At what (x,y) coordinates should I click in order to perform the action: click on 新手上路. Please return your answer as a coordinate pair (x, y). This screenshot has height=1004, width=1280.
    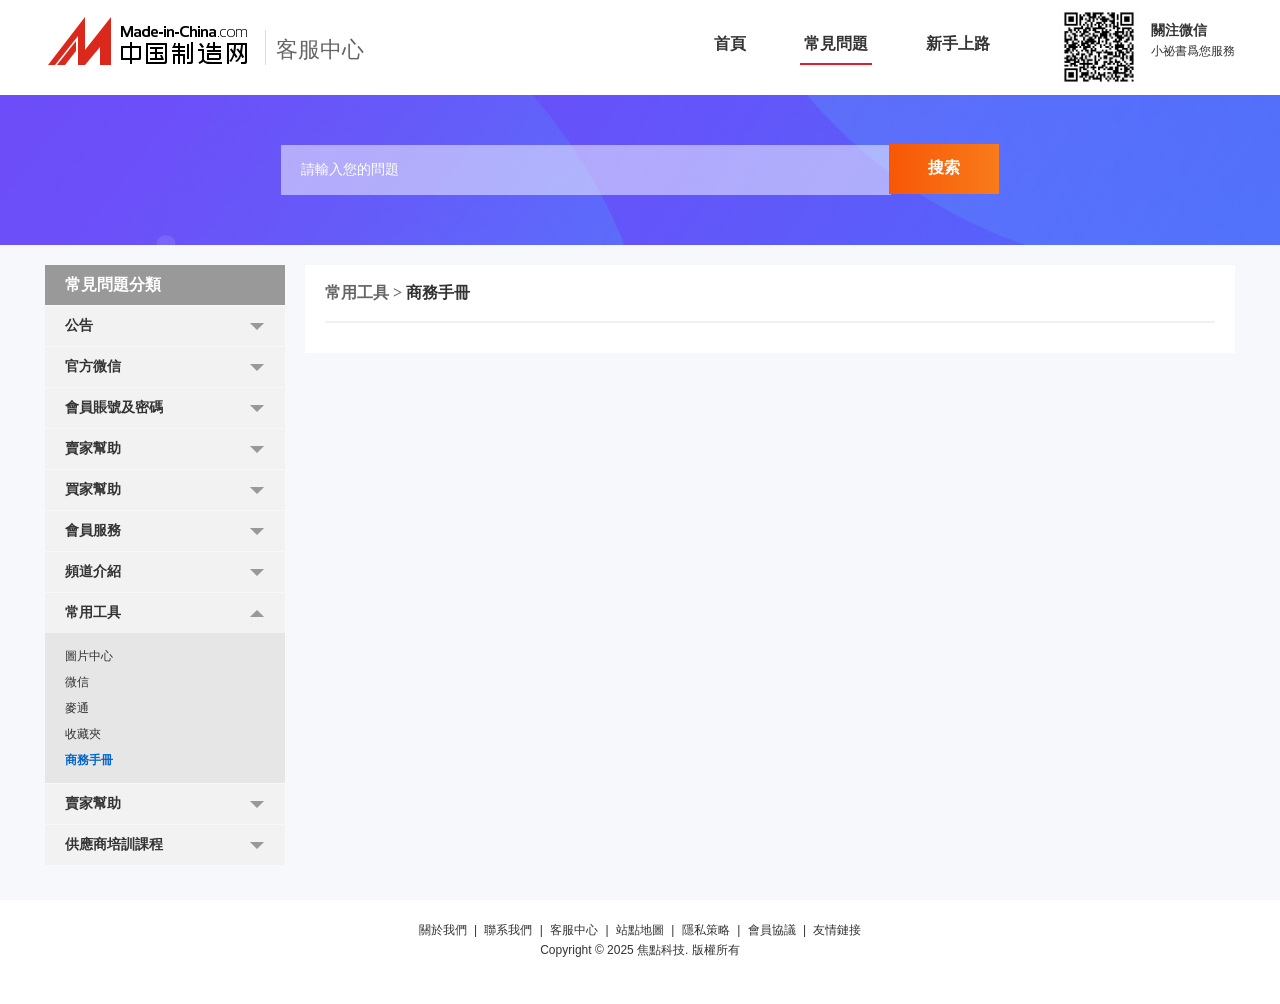
    Looking at the image, I should click on (958, 43).